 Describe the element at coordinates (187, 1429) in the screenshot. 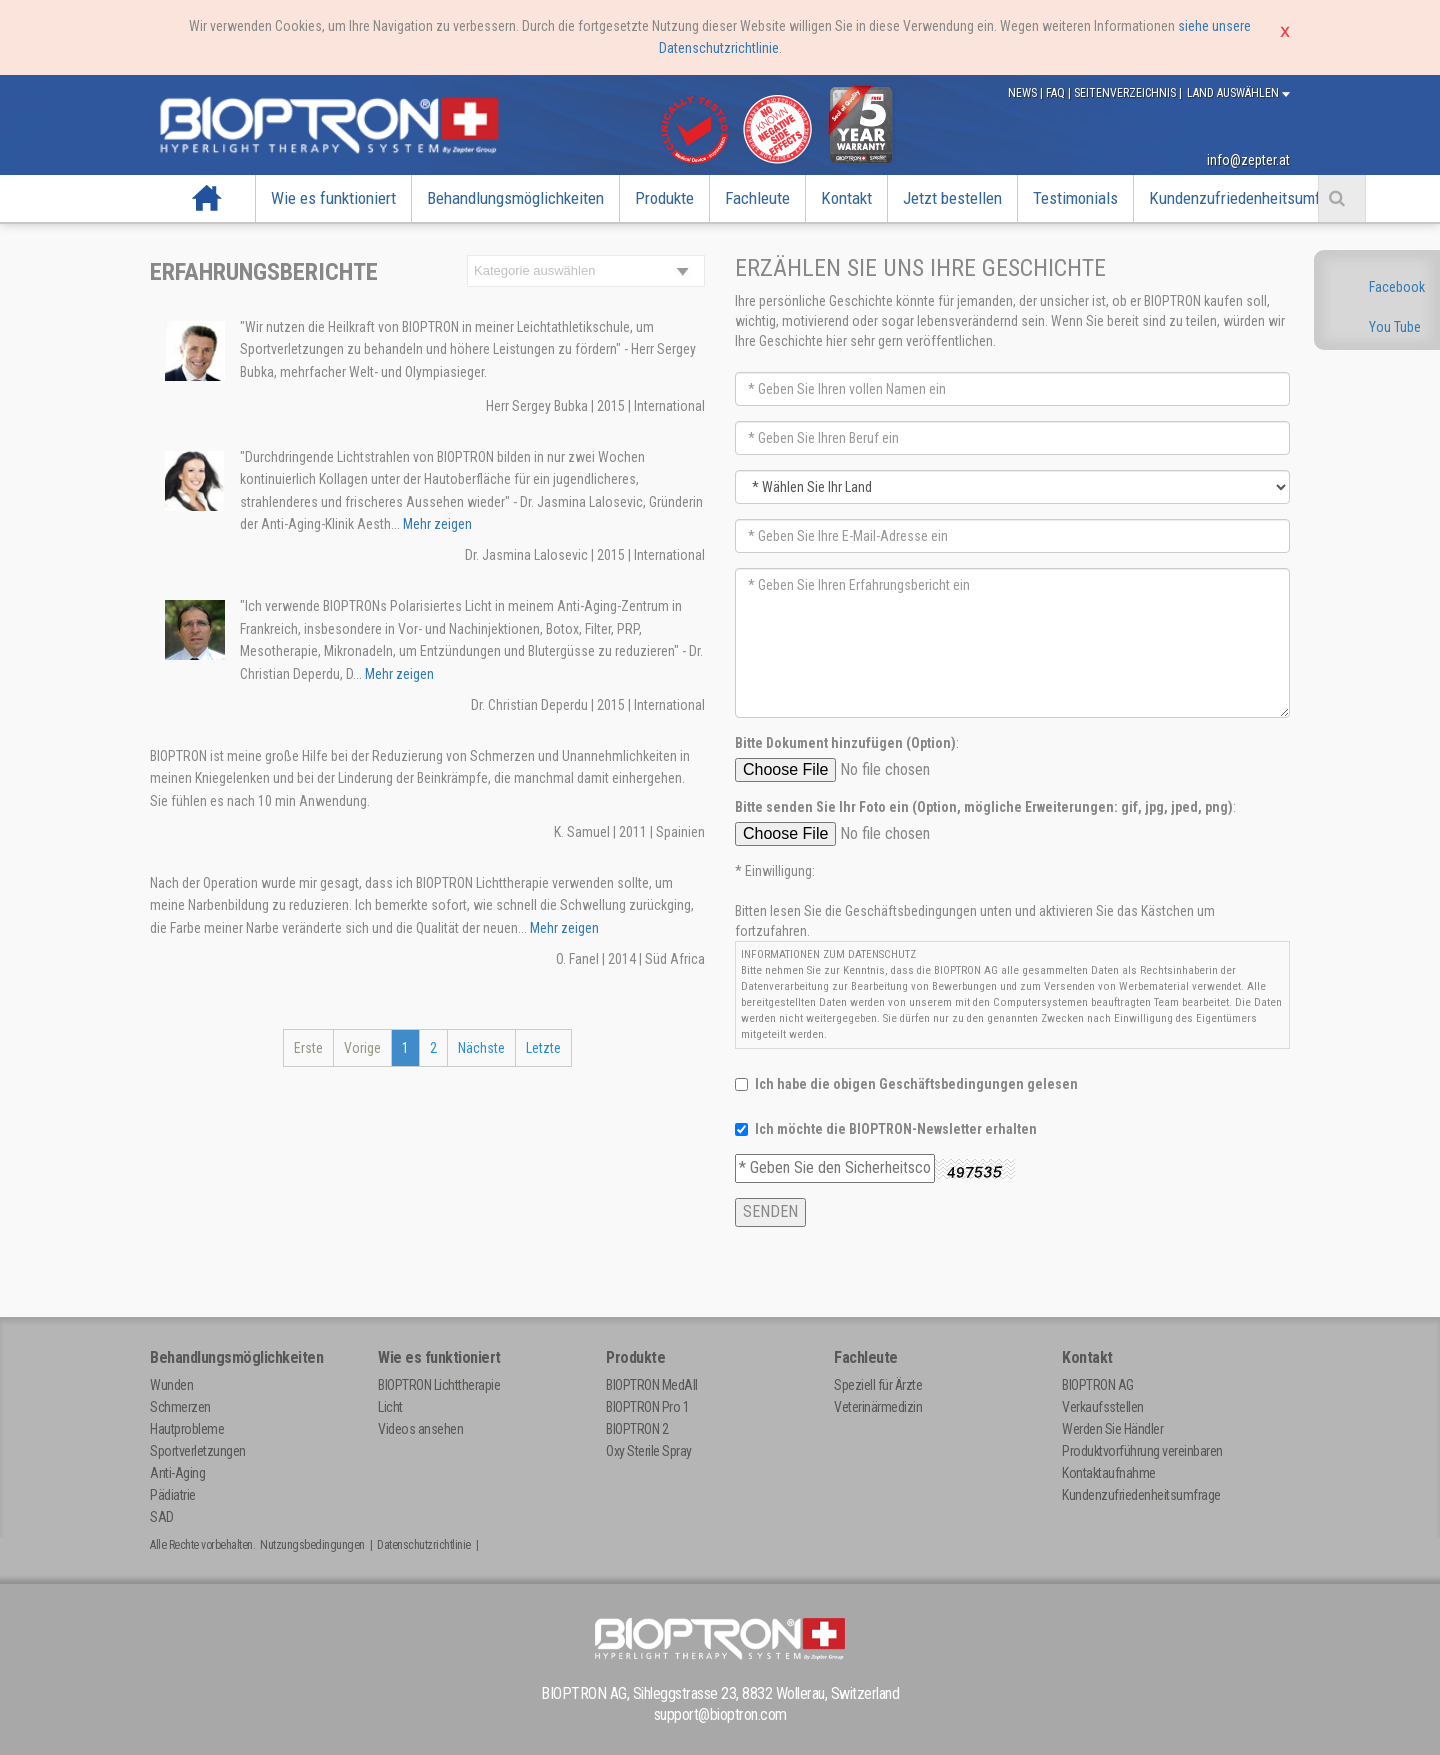

I see `Hautprobleme` at that location.